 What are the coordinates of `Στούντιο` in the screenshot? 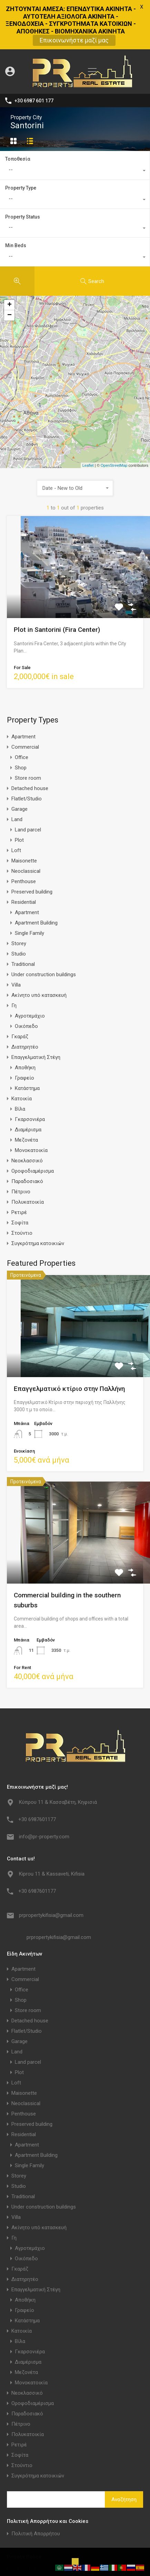 It's located at (21, 1196).